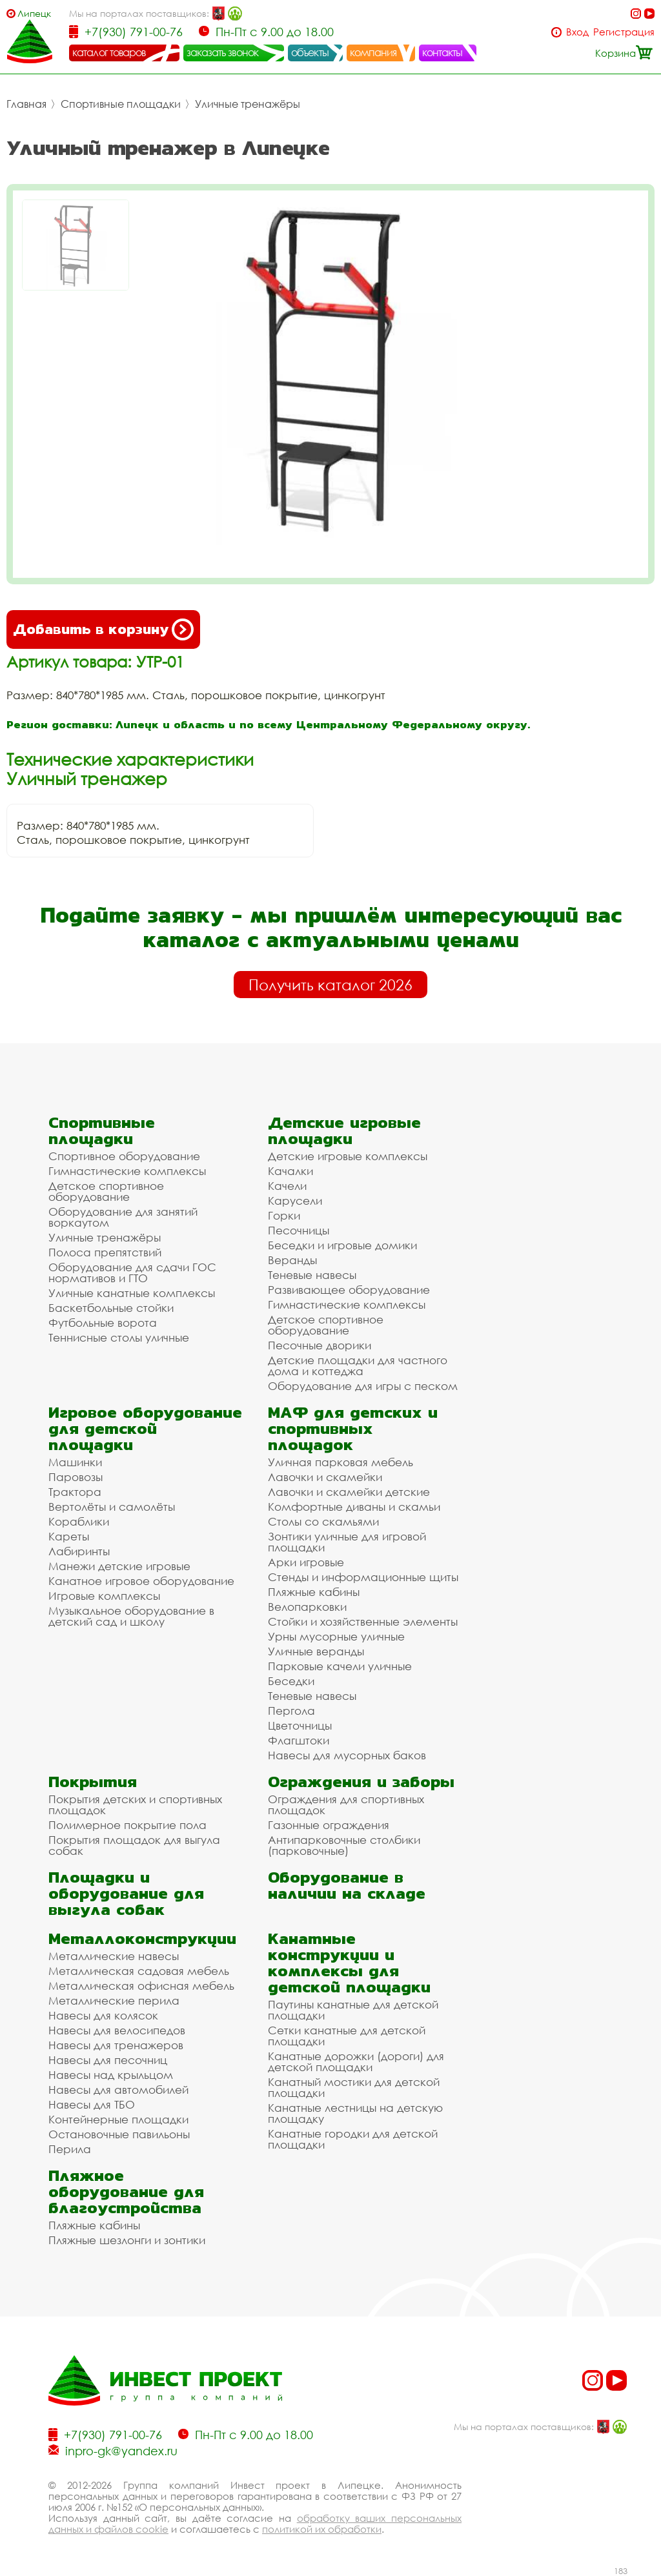 The width and height of the screenshot is (661, 2576). What do you see at coordinates (92, 1782) in the screenshot?
I see `Покрытия` at bounding box center [92, 1782].